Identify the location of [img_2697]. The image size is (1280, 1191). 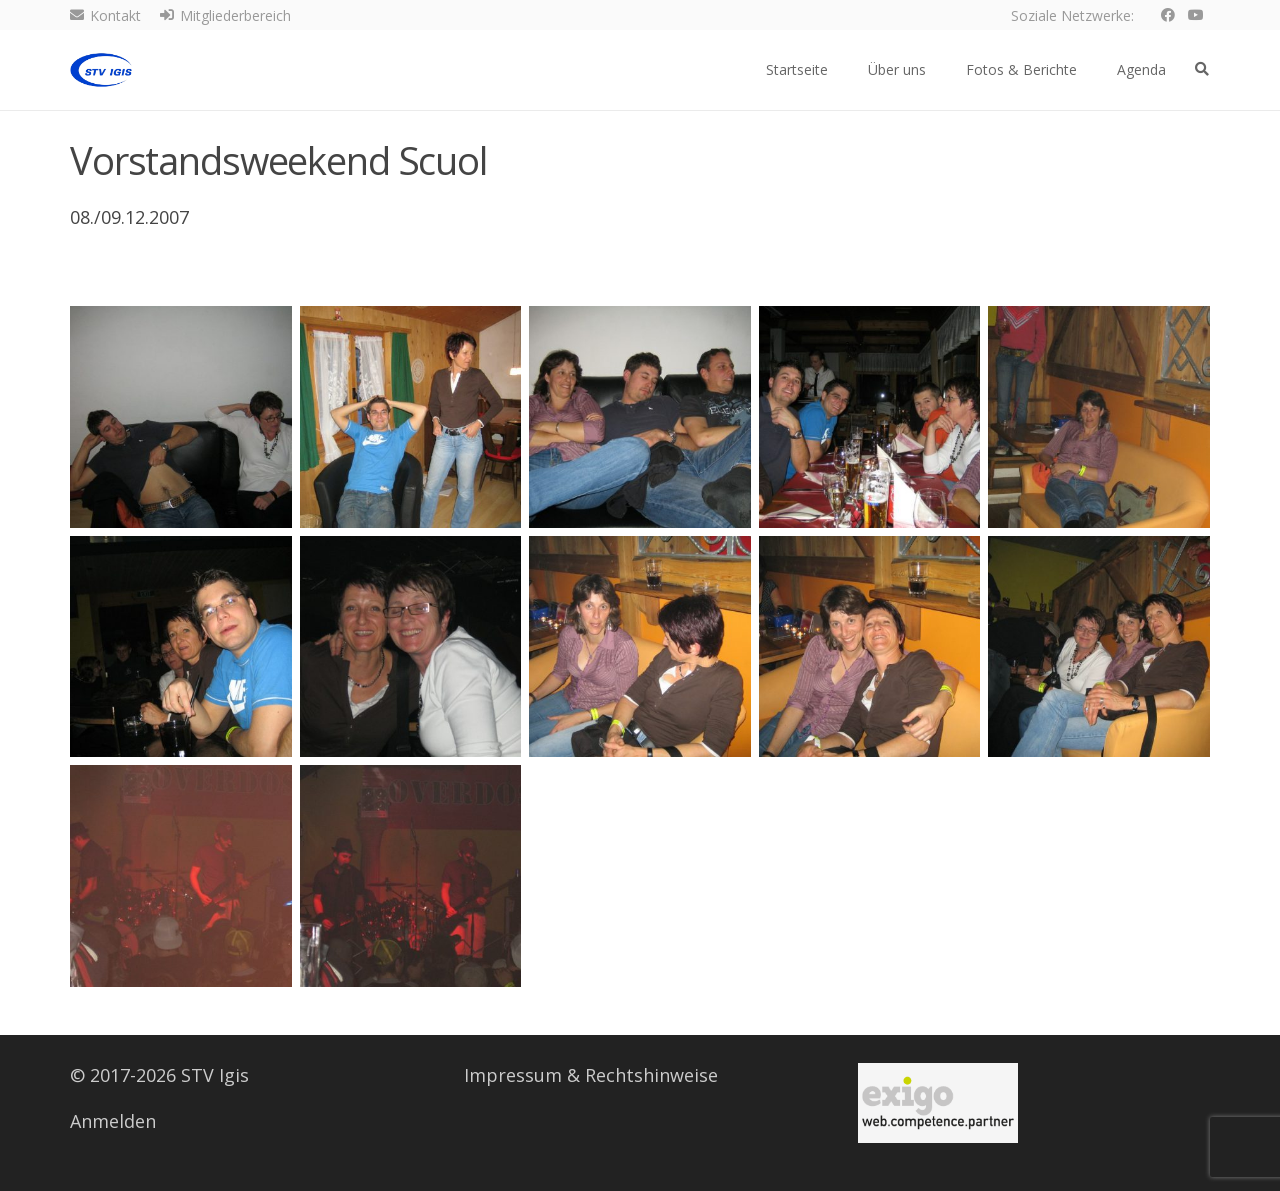
(640, 417).